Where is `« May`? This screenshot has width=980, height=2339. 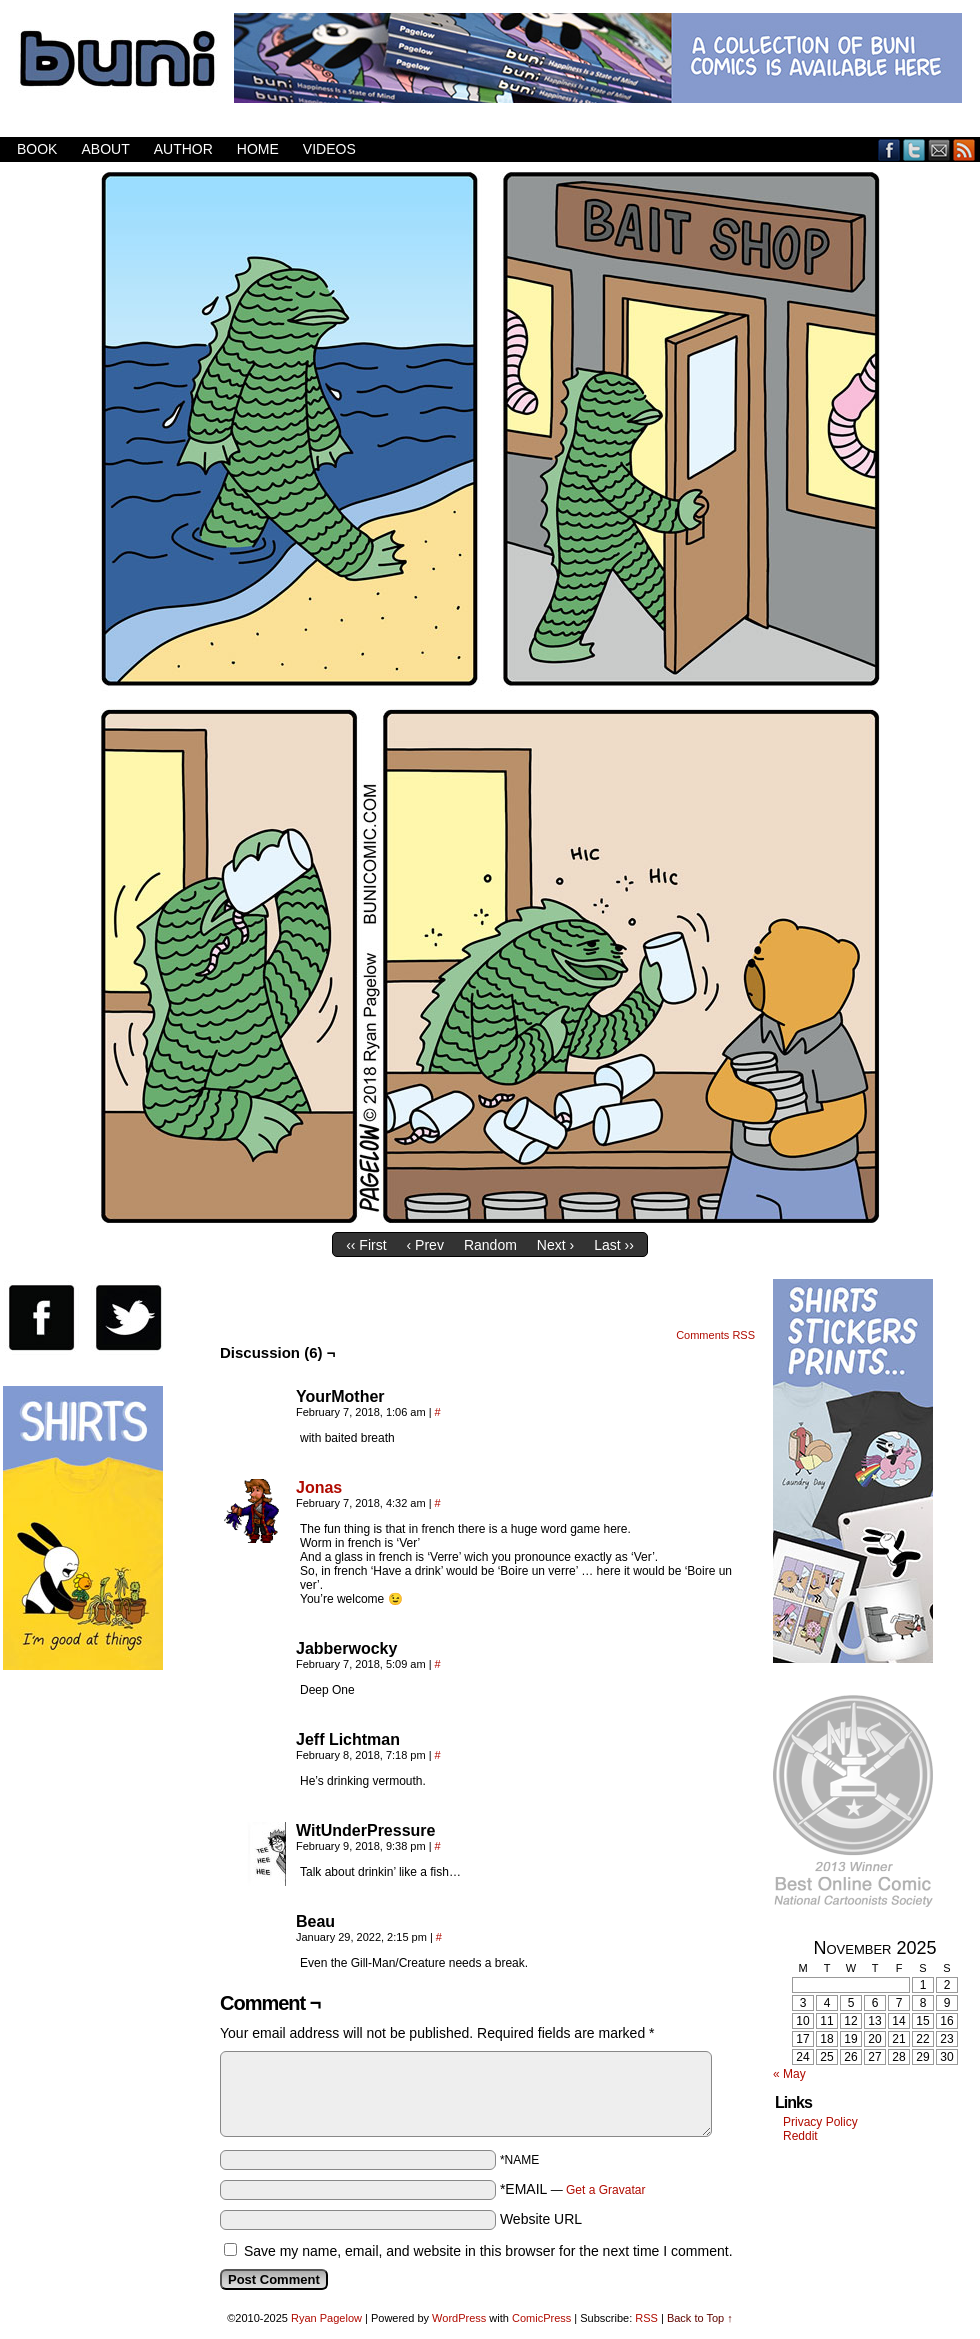 « May is located at coordinates (789, 2074).